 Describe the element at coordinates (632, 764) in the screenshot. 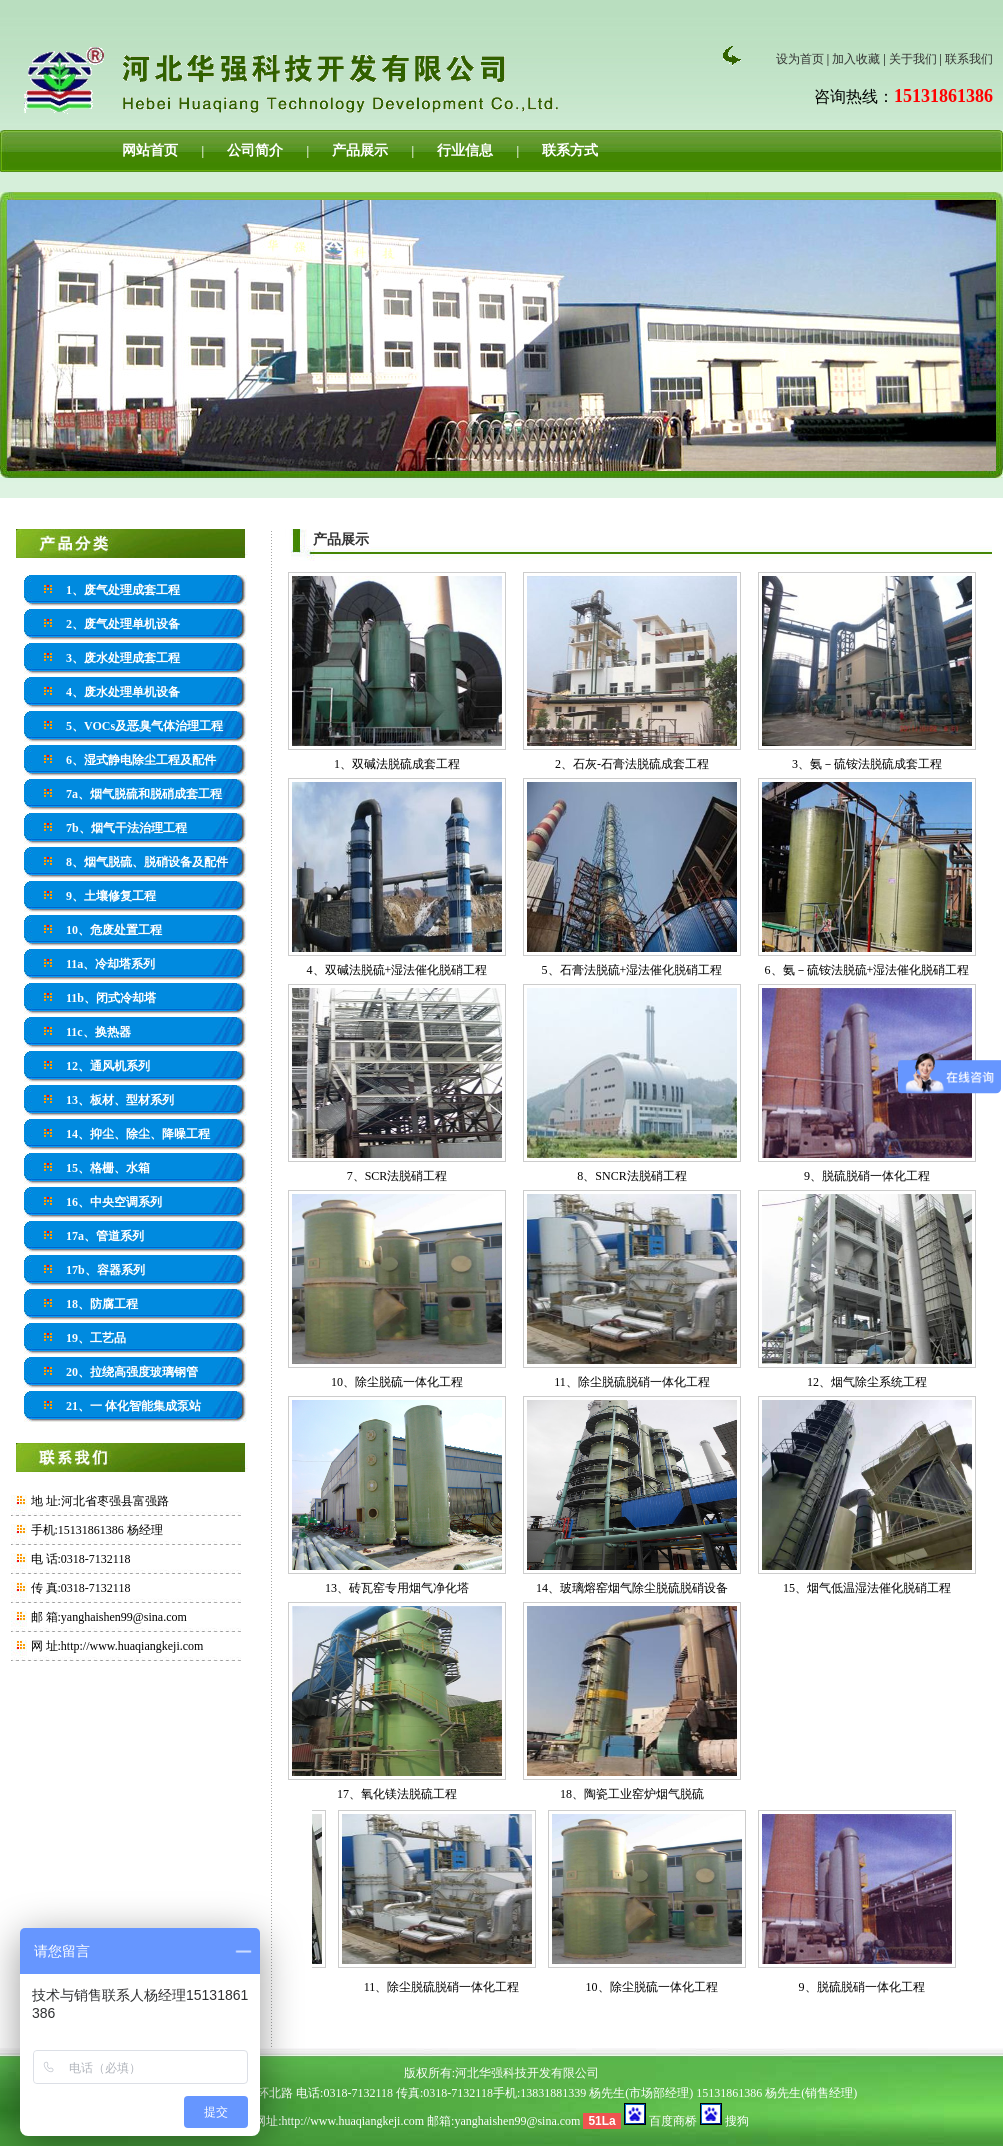

I see `2、石灰-石膏法脱硫成套工程` at that location.